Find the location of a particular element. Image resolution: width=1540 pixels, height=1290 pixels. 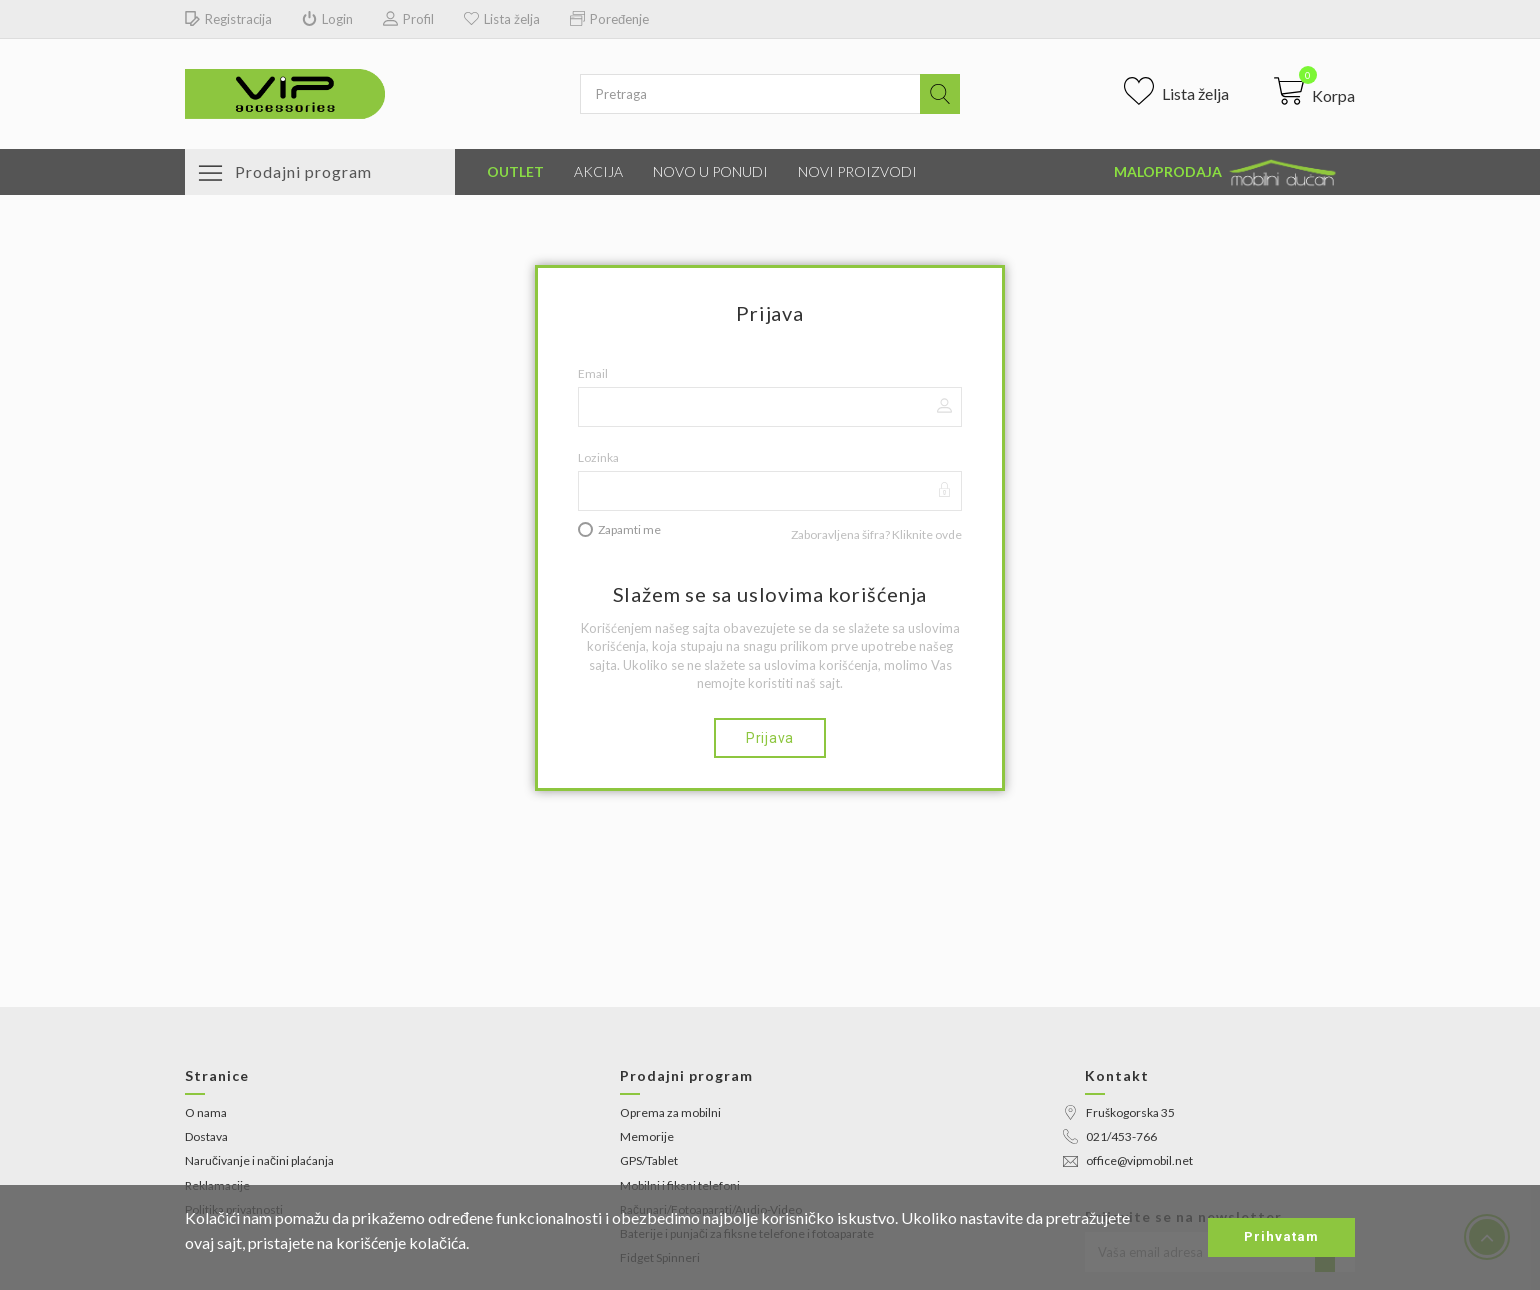

Novi proizvodi is located at coordinates (857, 171).